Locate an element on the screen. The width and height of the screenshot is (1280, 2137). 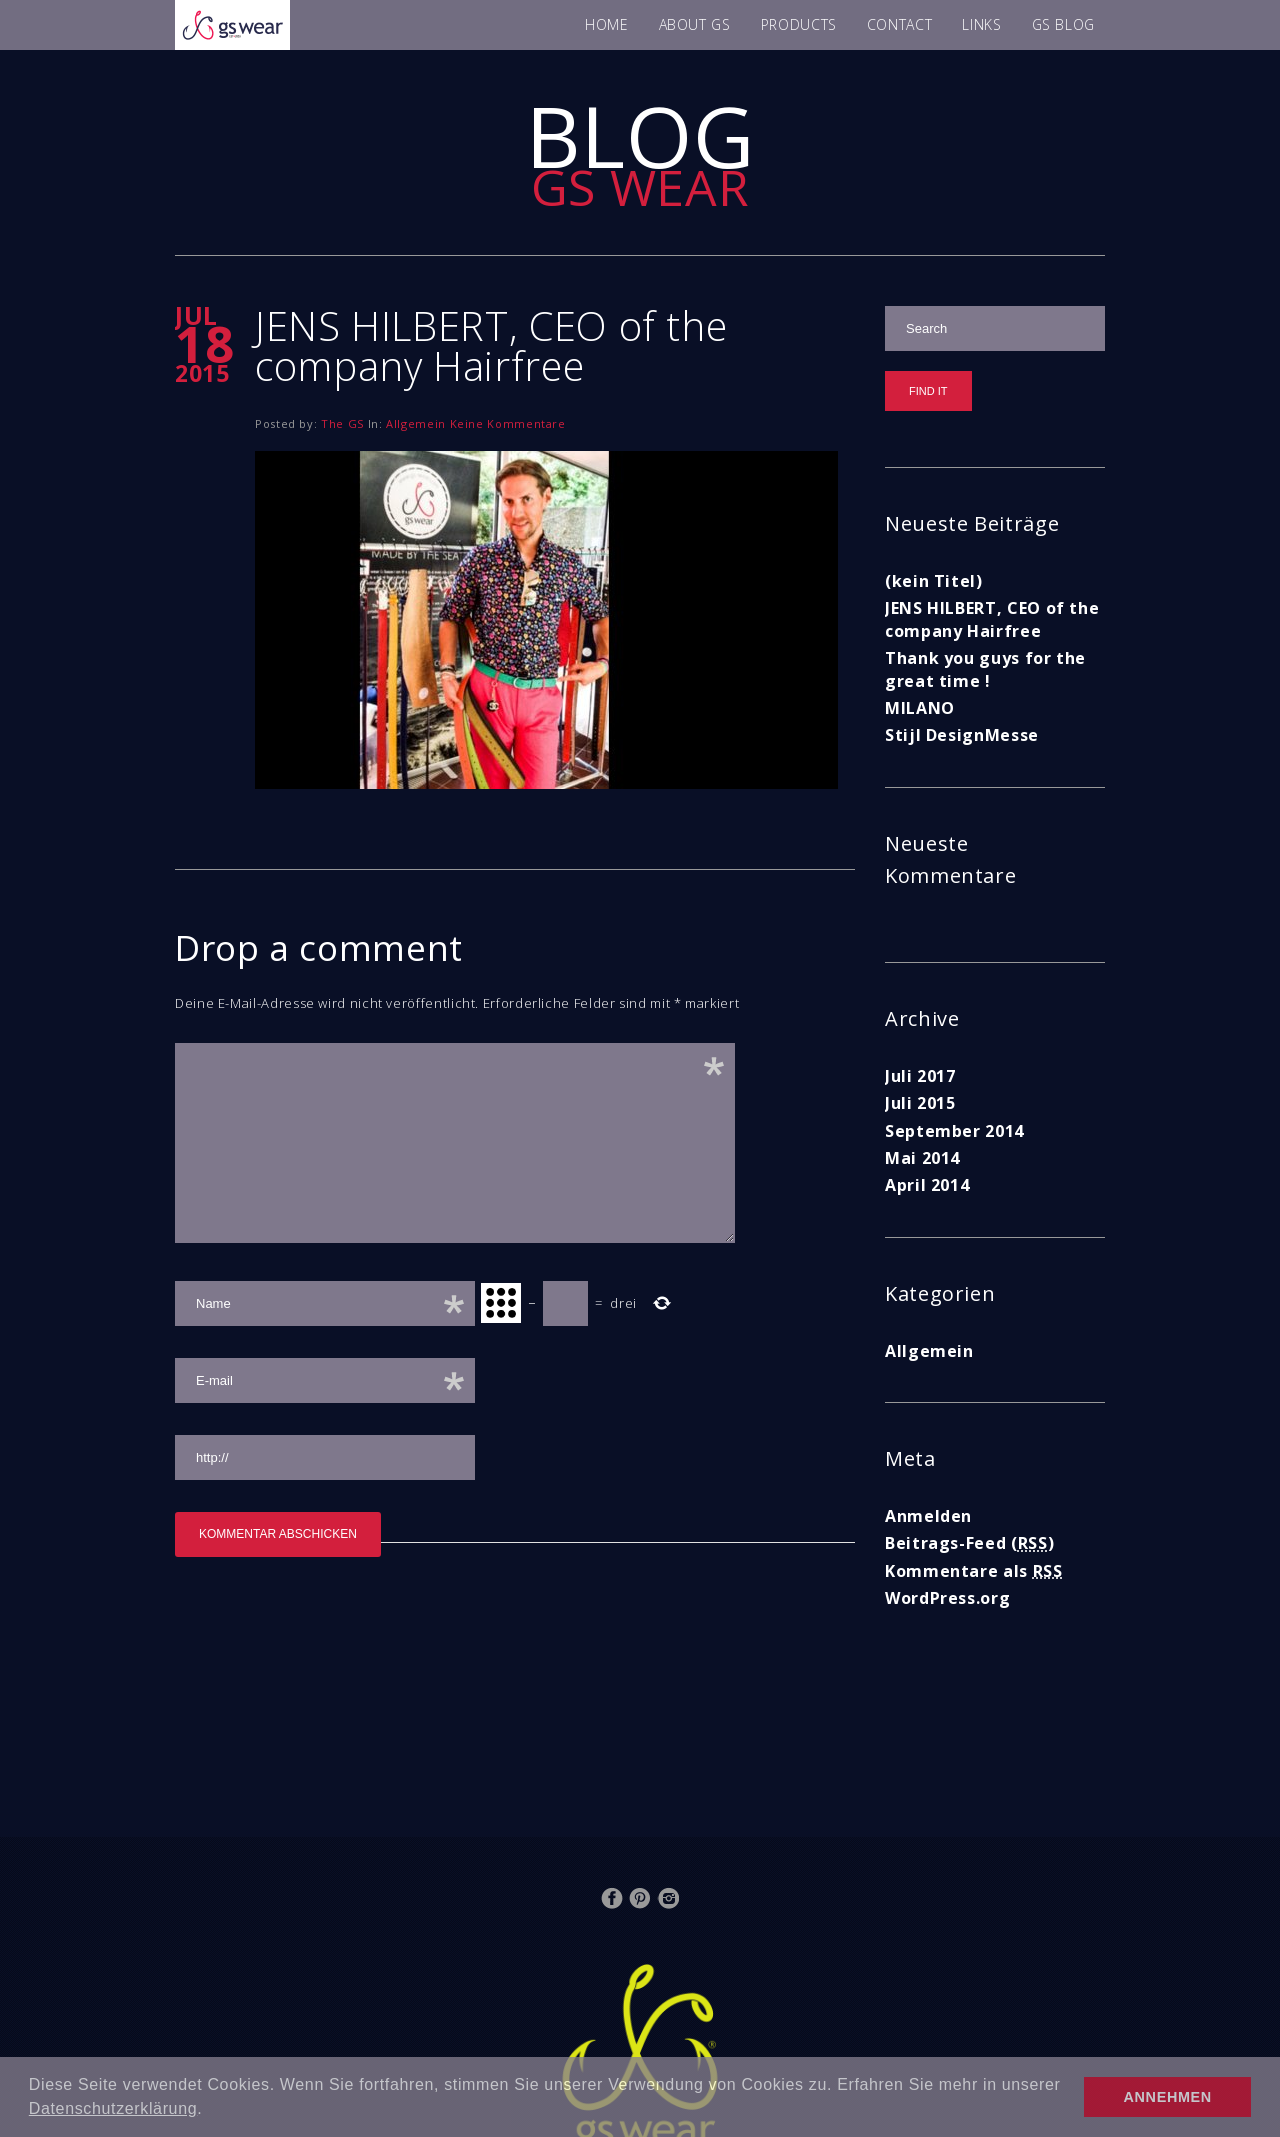
Thank you guys for the great time ! is located at coordinates (985, 669).